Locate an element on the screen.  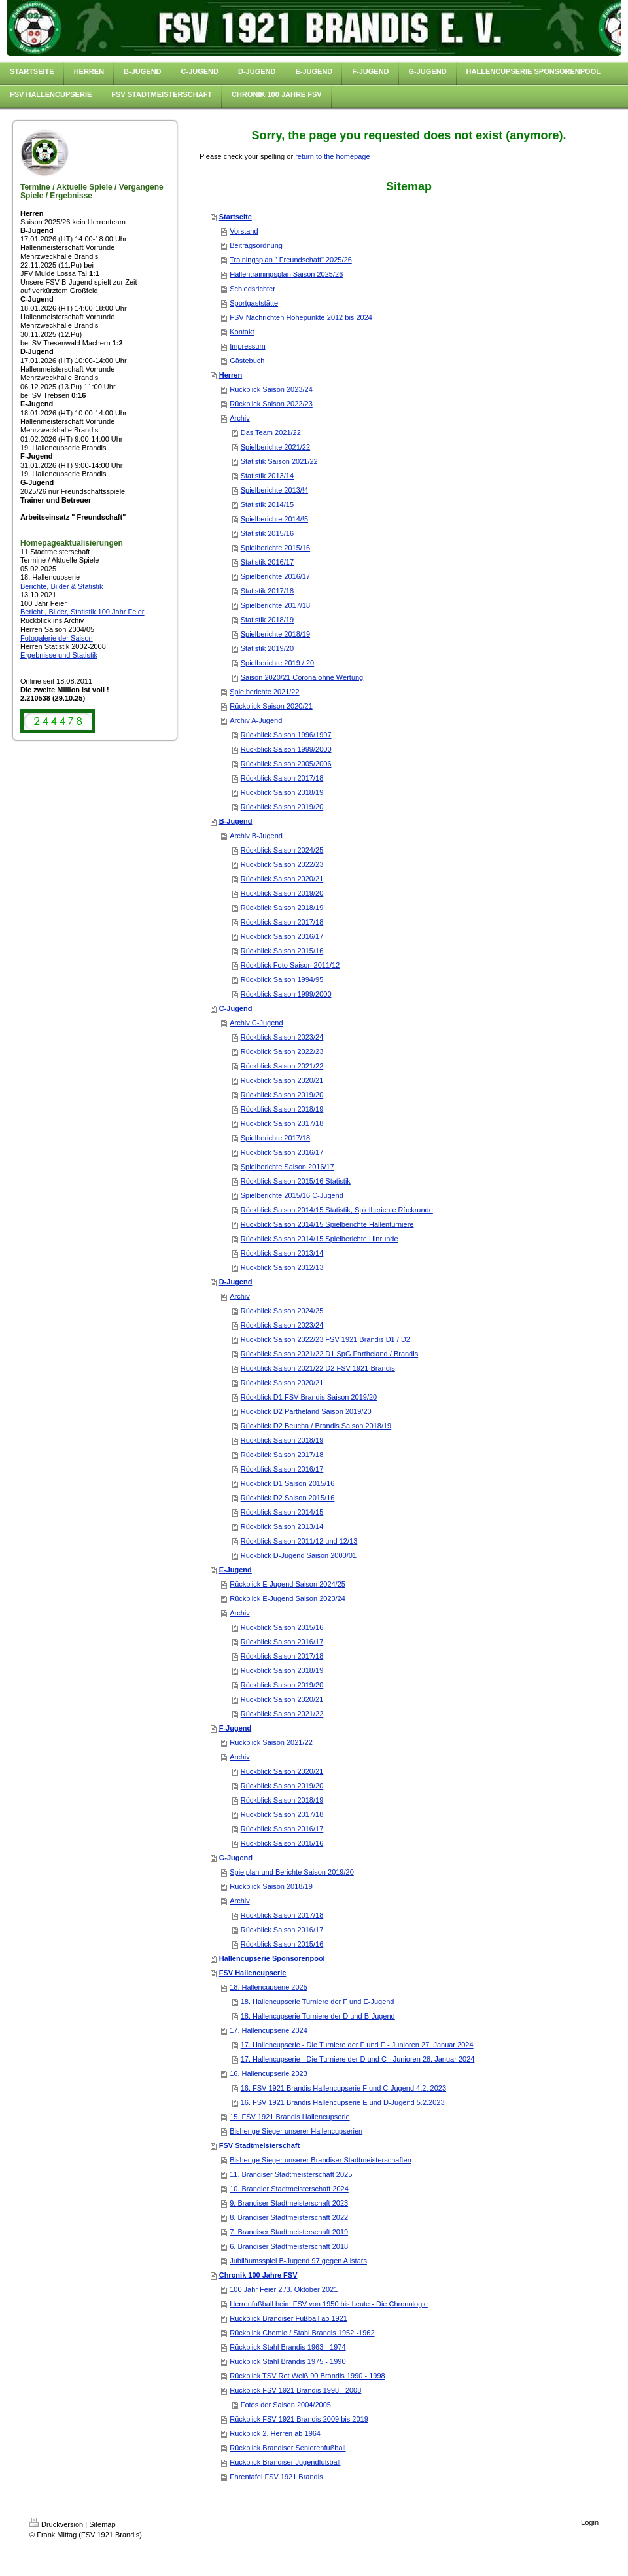
Spielberichte 2018/19 is located at coordinates (275, 634).